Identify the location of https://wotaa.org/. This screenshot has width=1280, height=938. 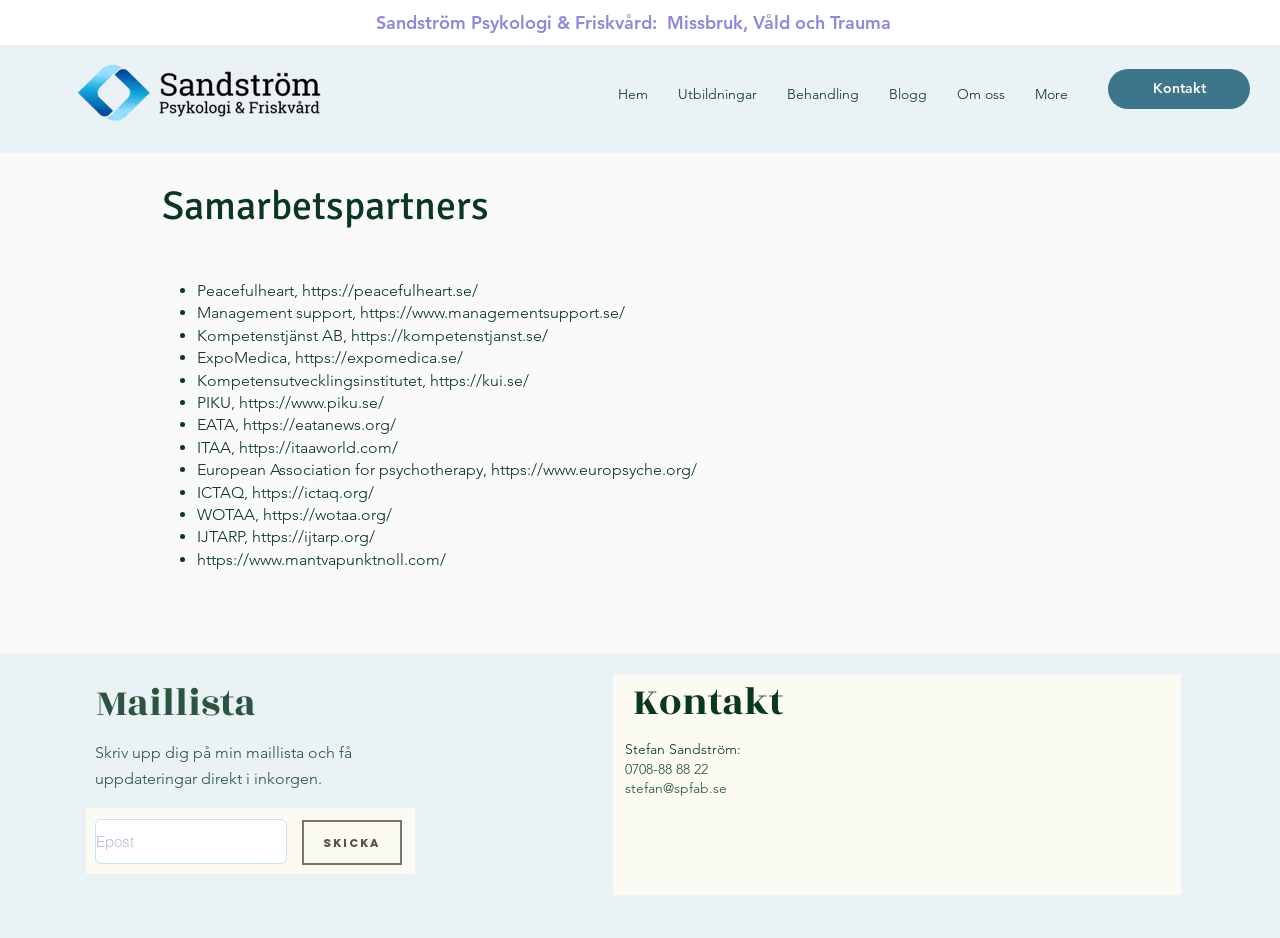
(327, 514).